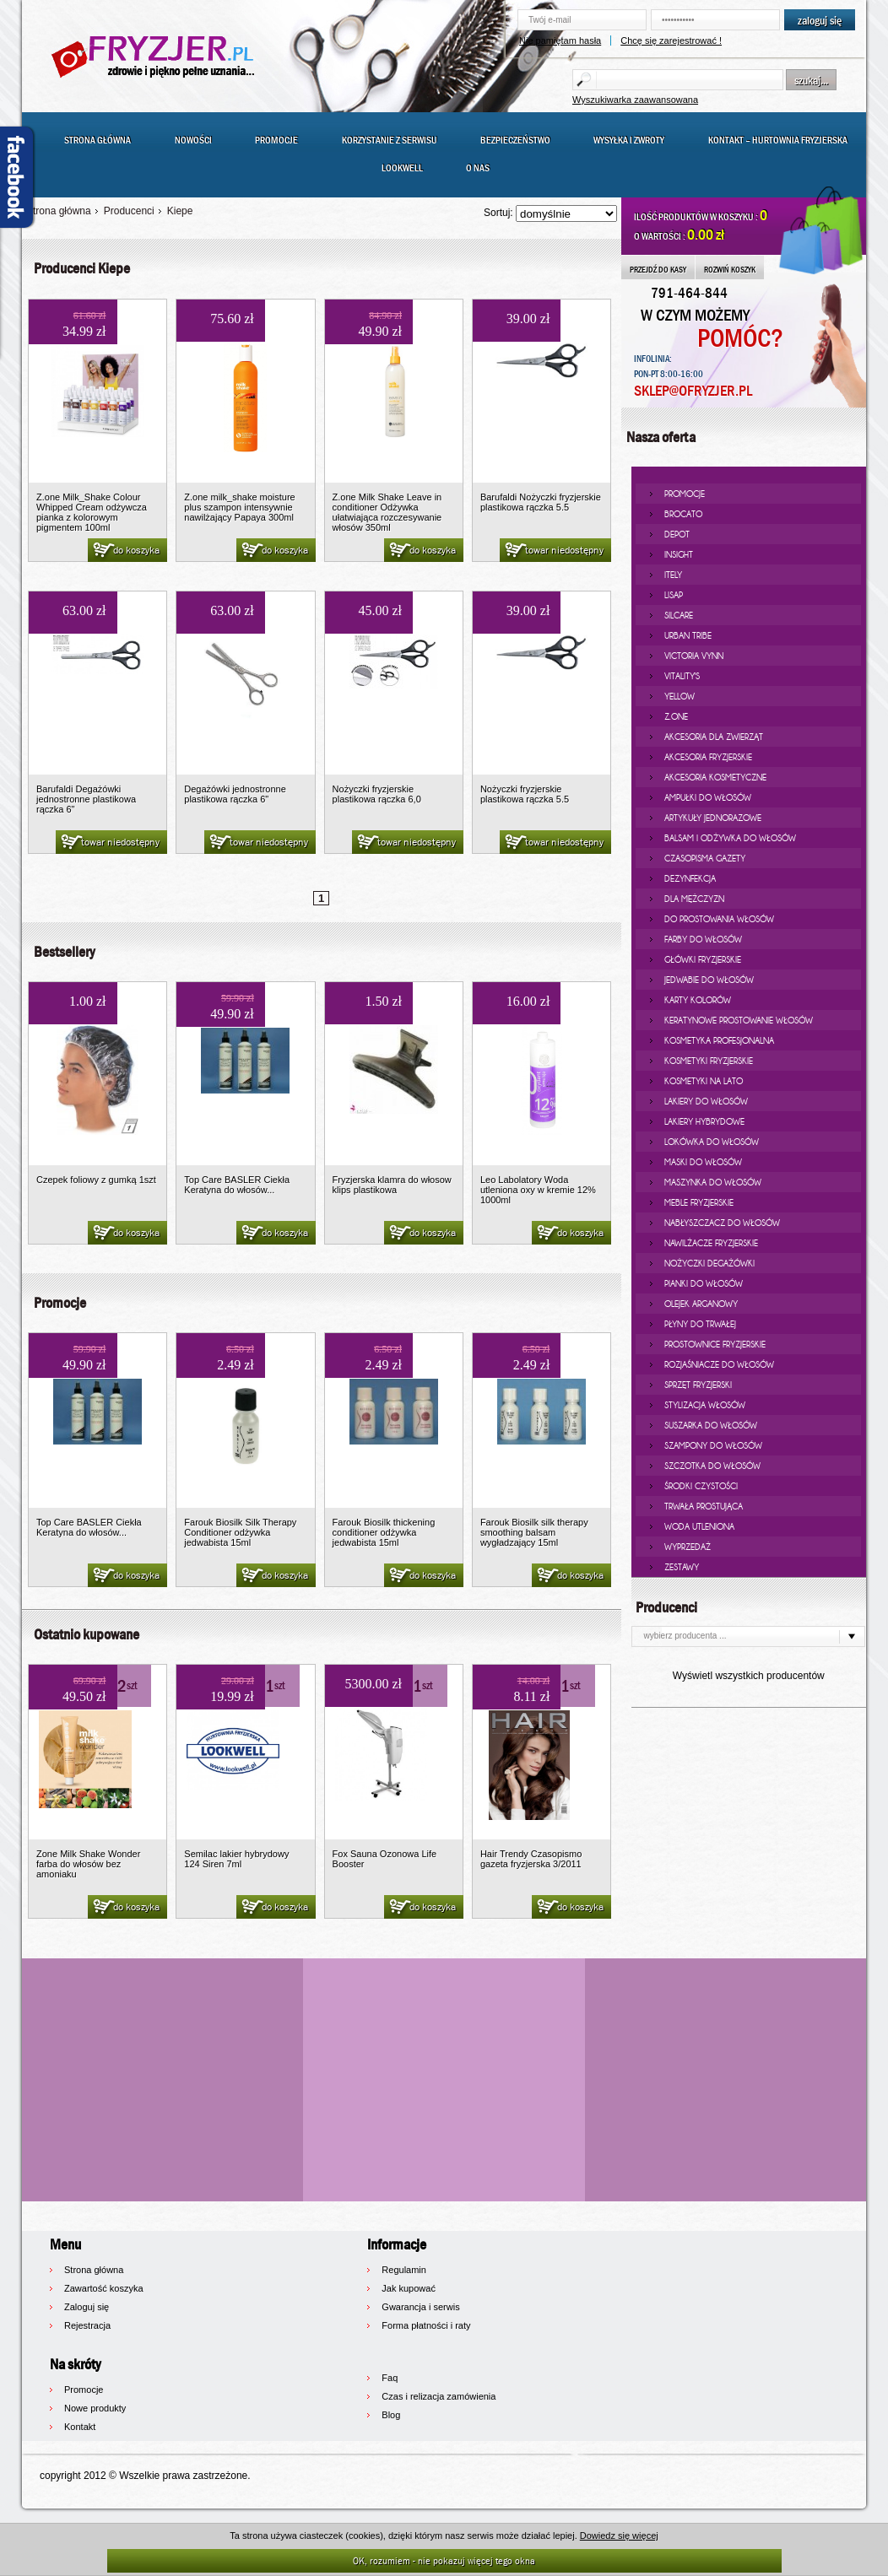 The width and height of the screenshot is (888, 2576). What do you see at coordinates (125, 551) in the screenshot?
I see `do koszyka` at bounding box center [125, 551].